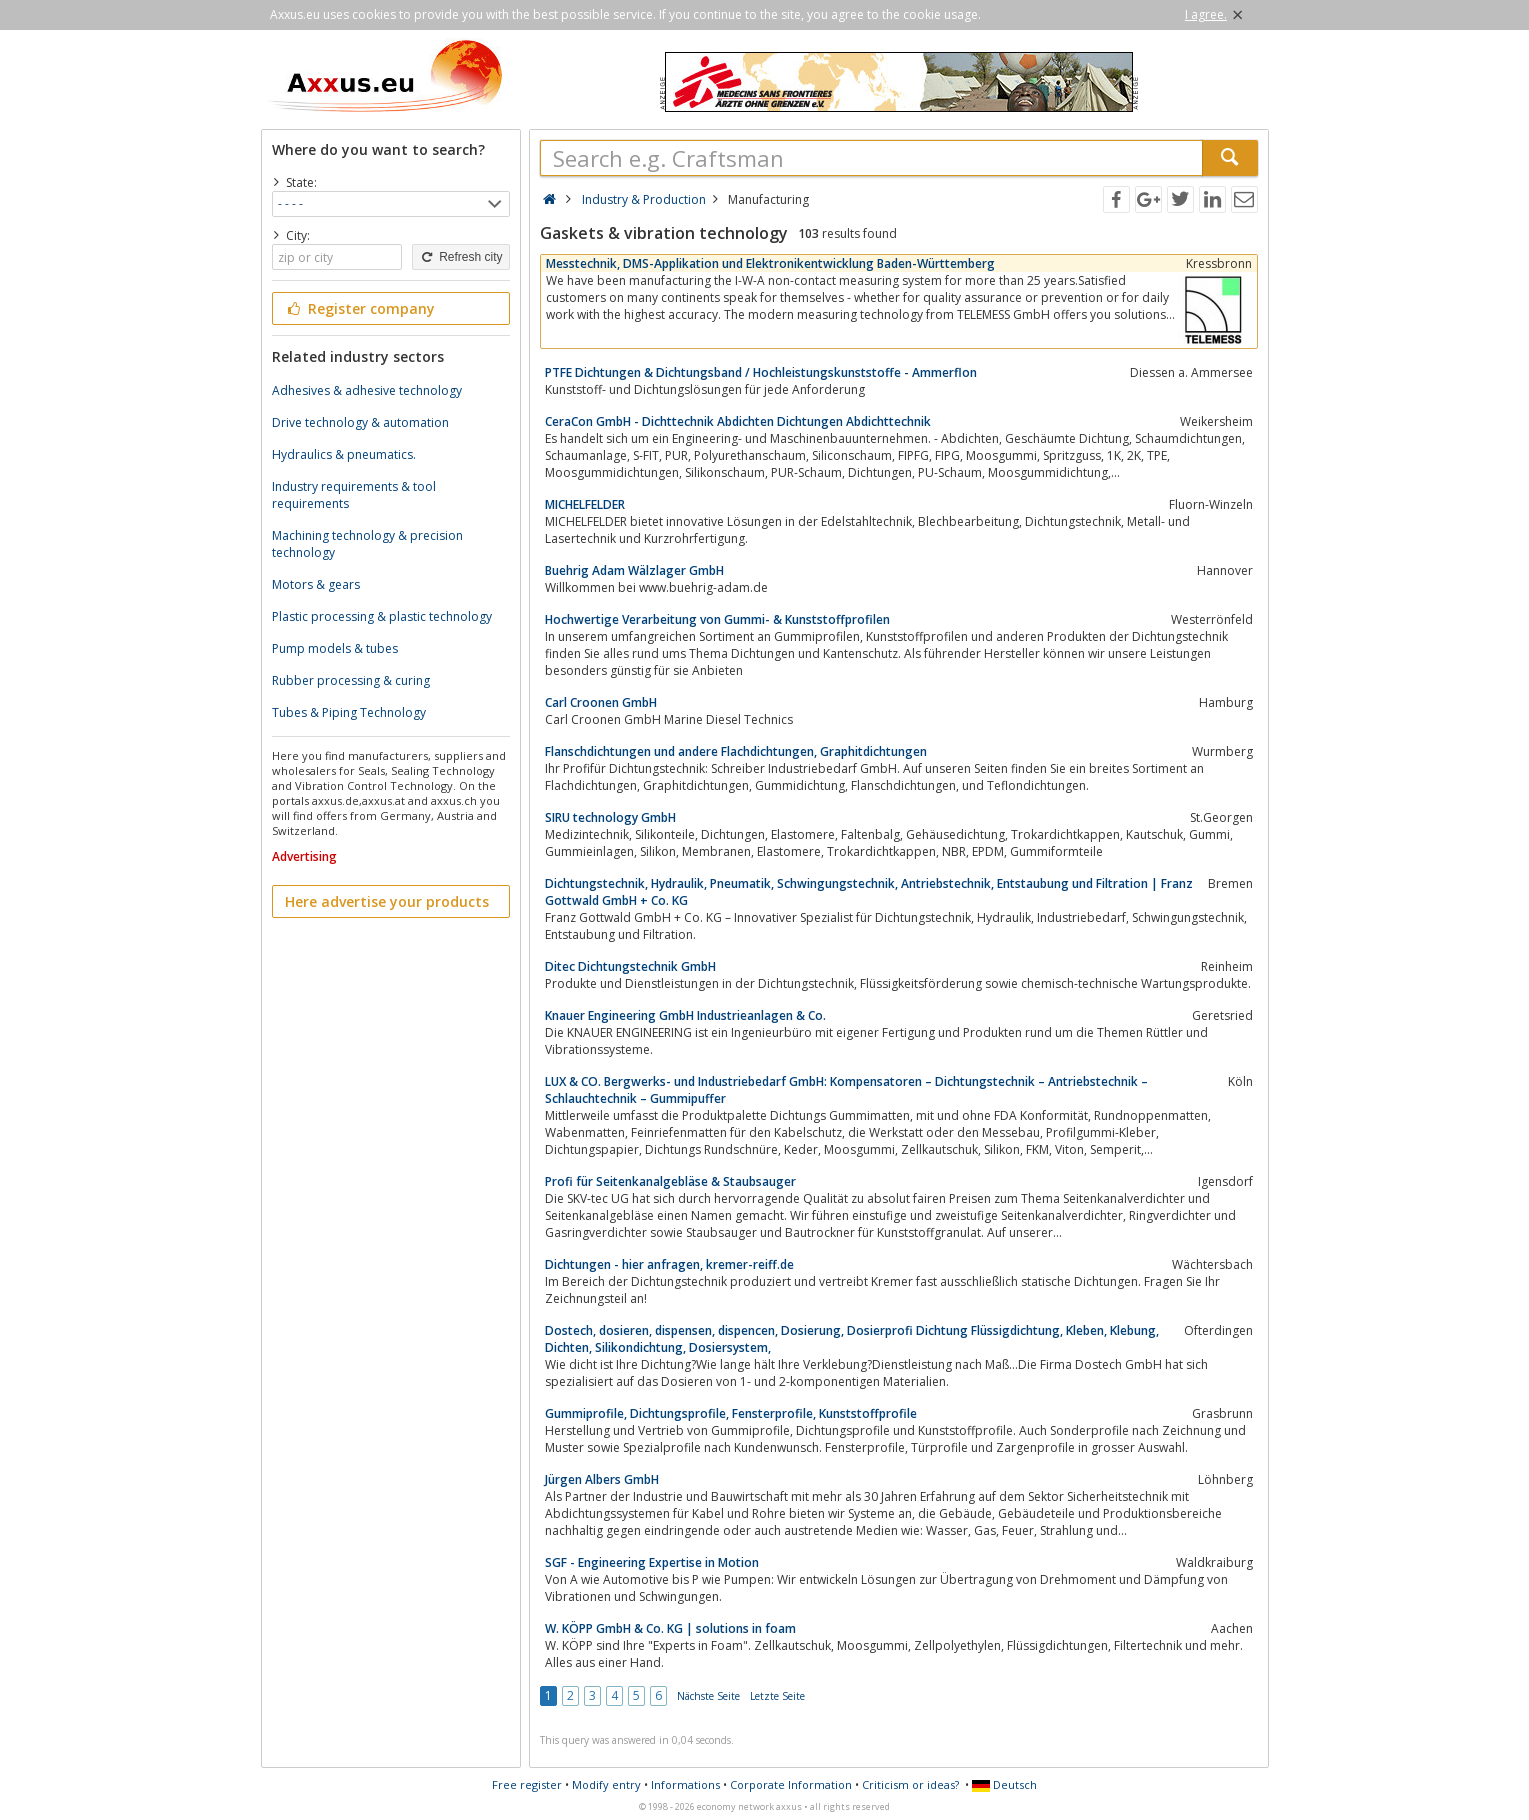  Describe the element at coordinates (351, 680) in the screenshot. I see `Rubber processing & curing` at that location.